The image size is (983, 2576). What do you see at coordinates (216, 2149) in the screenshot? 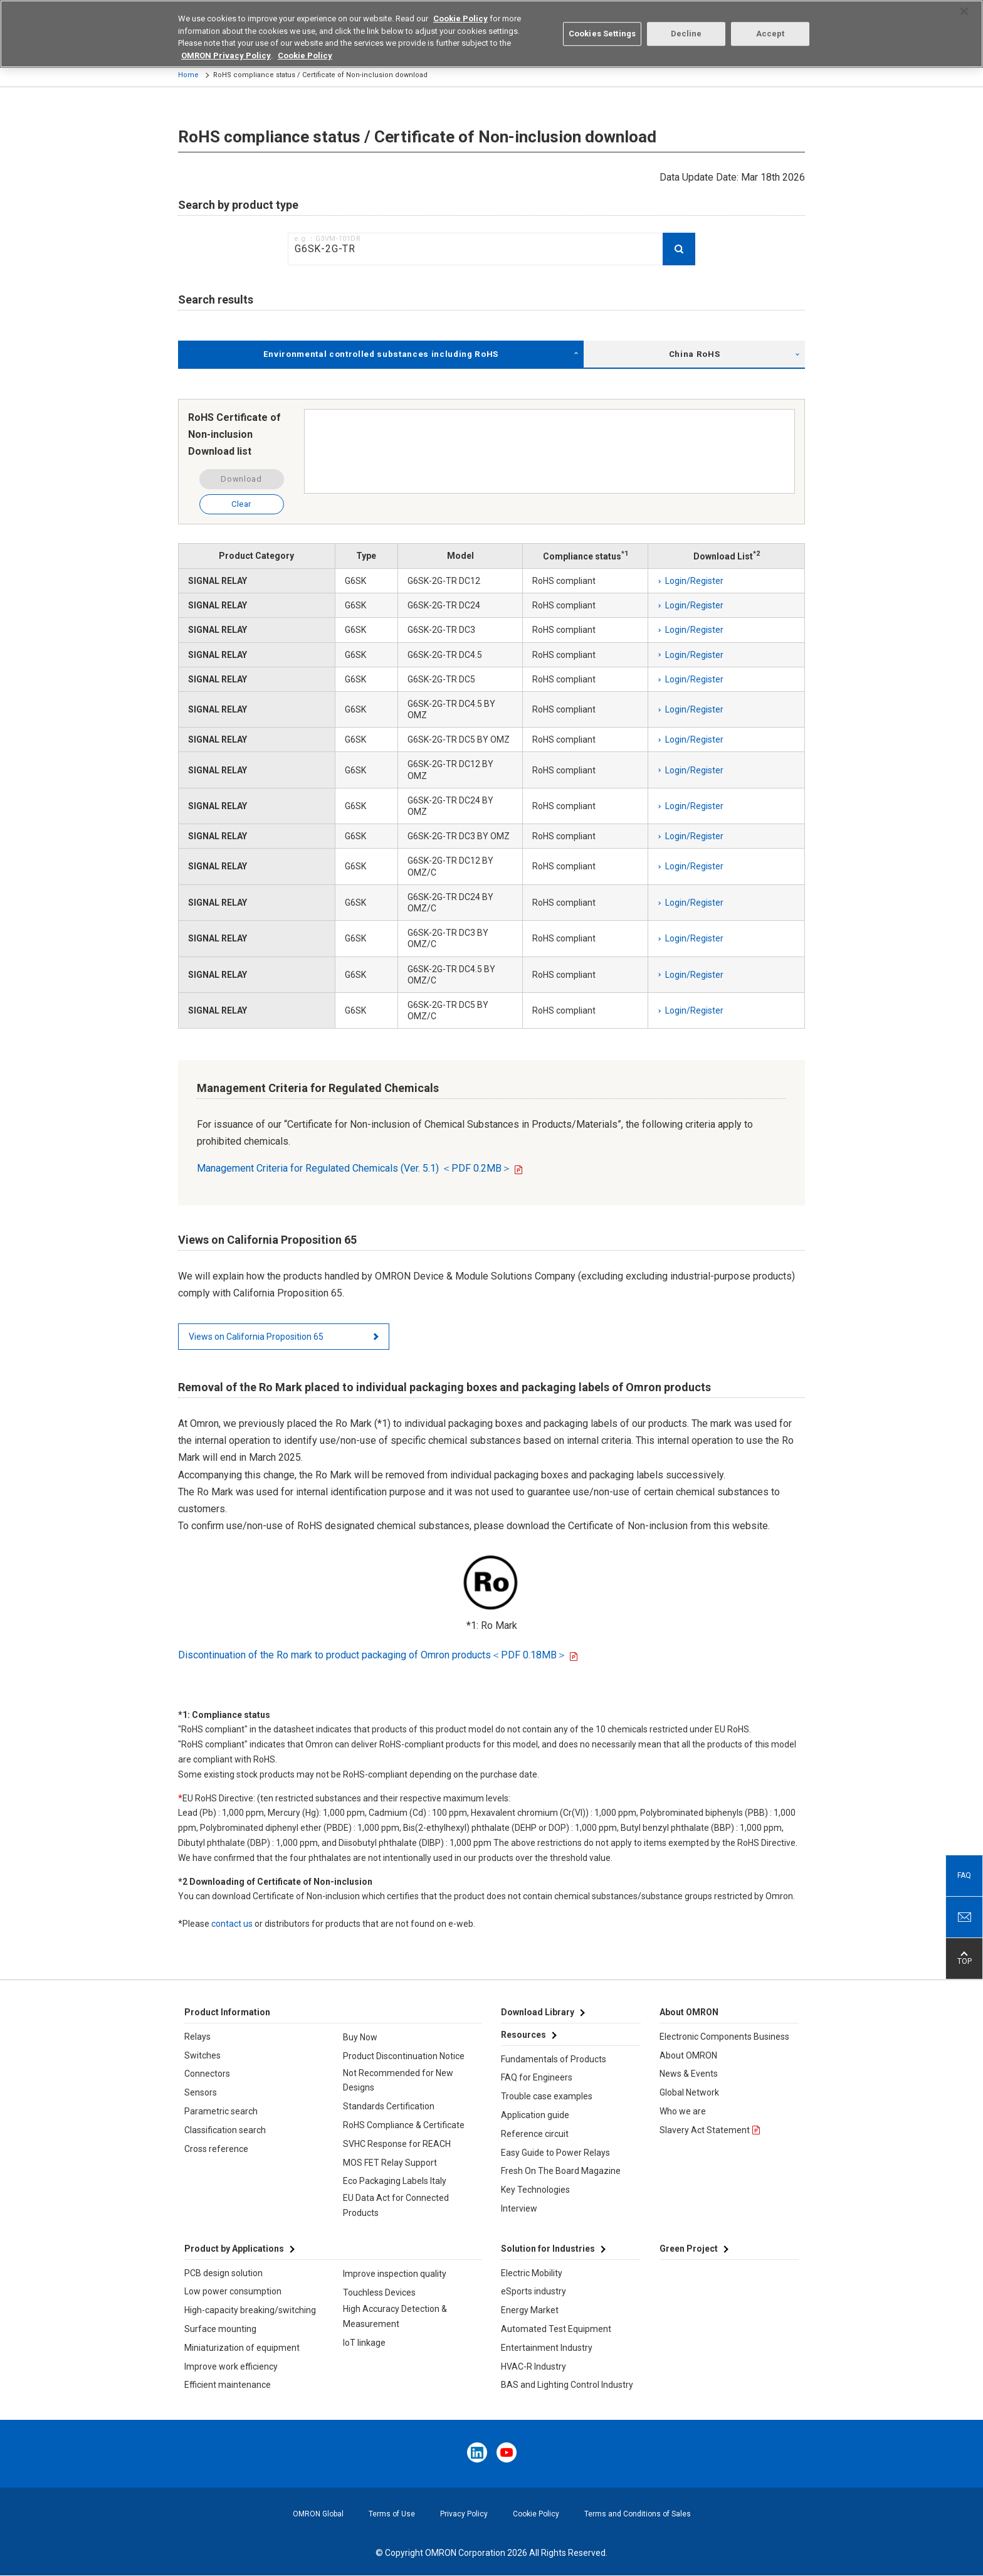
I see `Cross reference` at bounding box center [216, 2149].